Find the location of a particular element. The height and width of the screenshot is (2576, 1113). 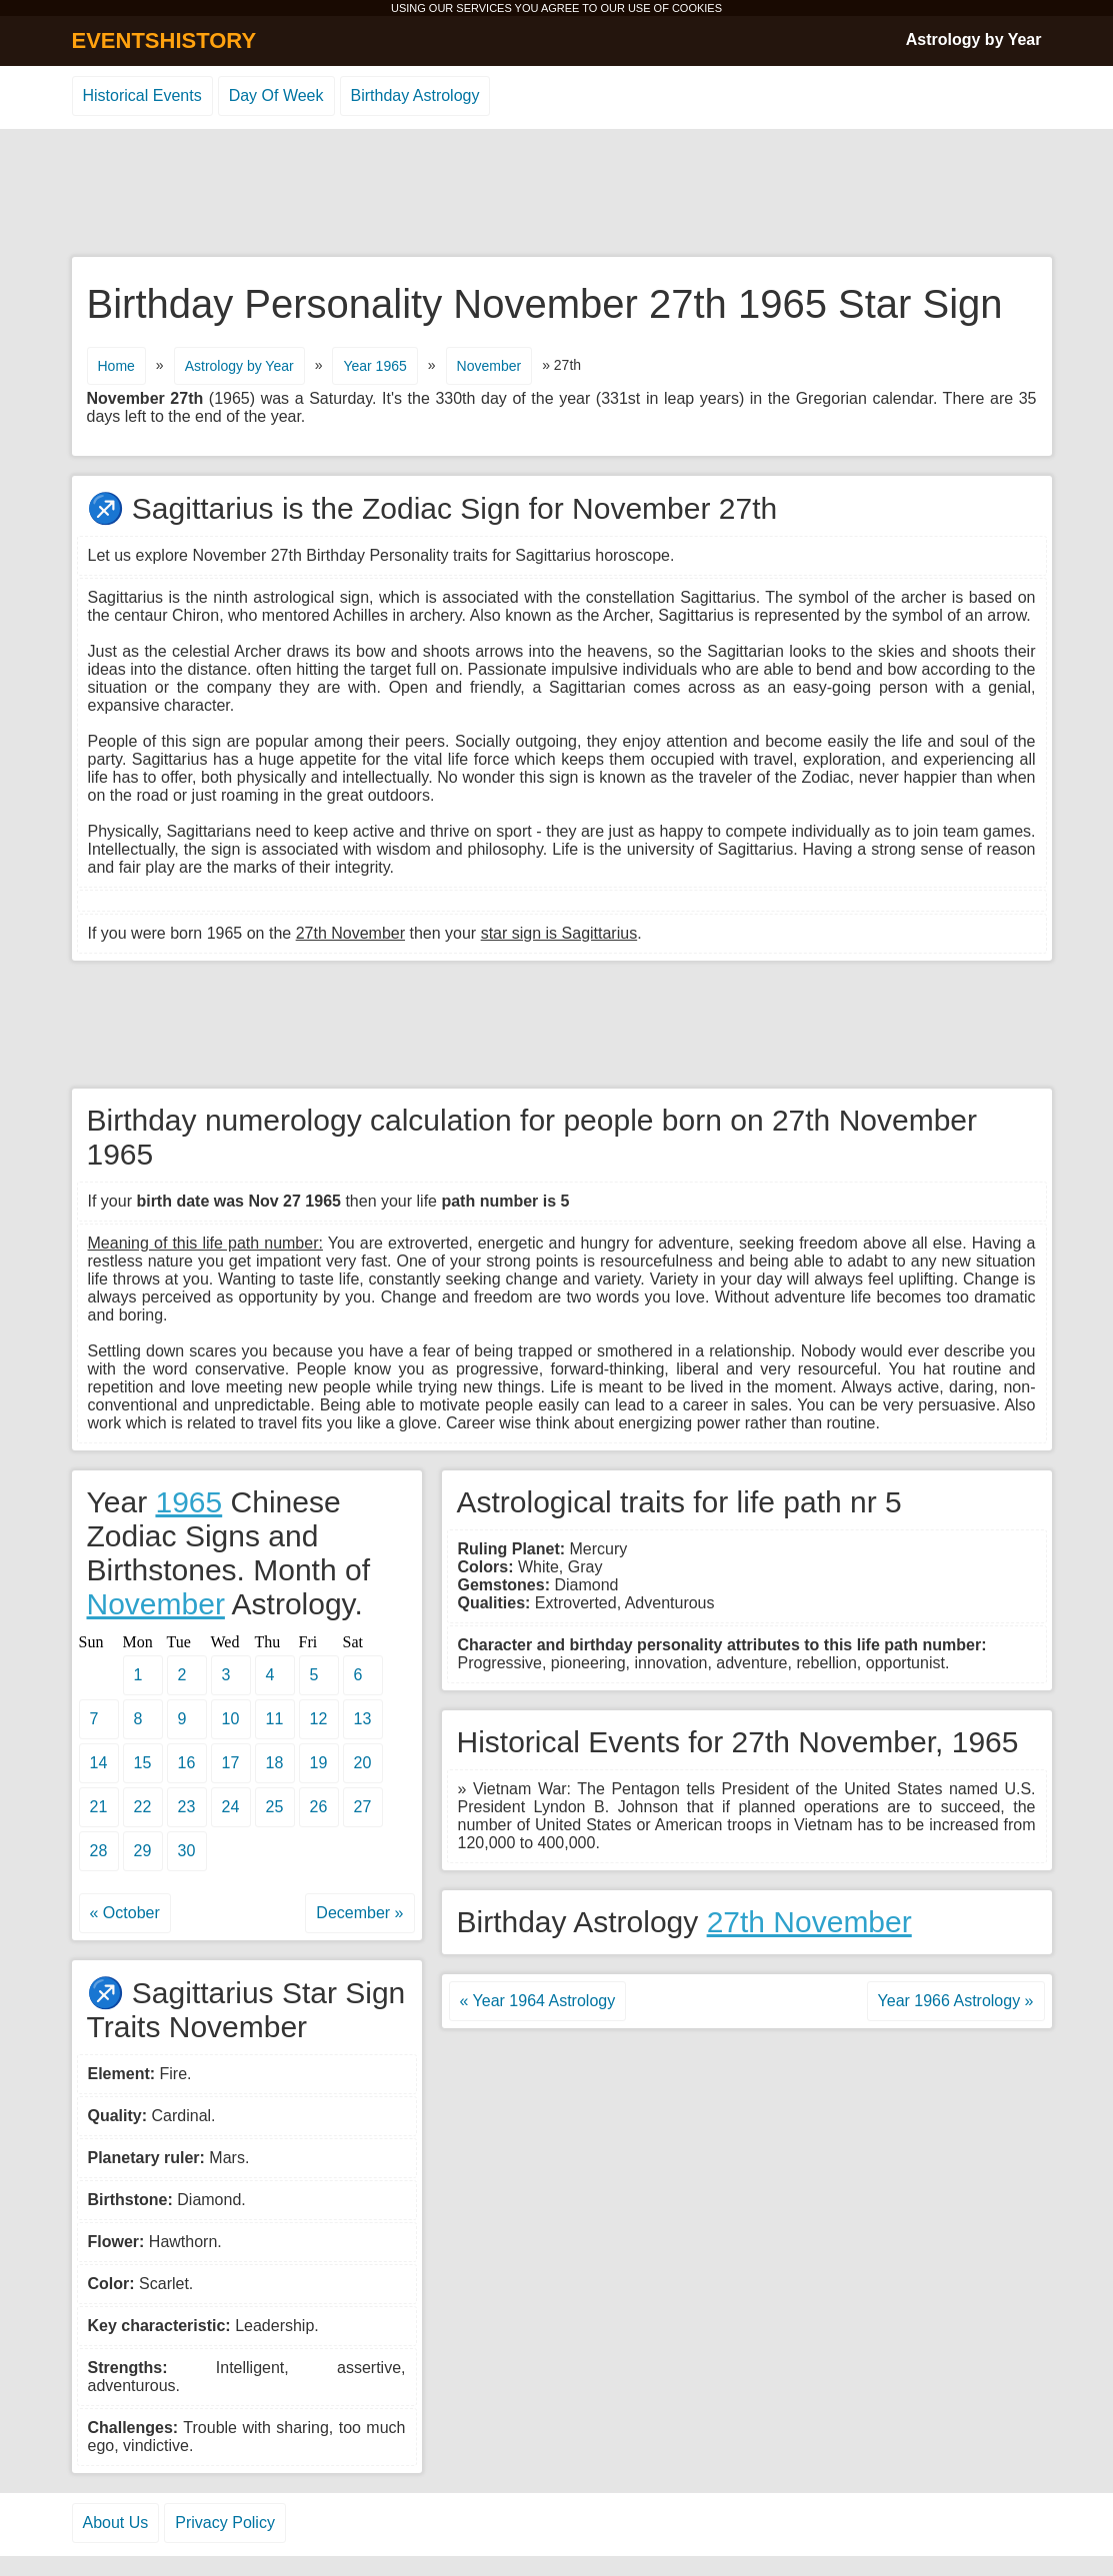

EVENTSHISTORY is located at coordinates (164, 40).